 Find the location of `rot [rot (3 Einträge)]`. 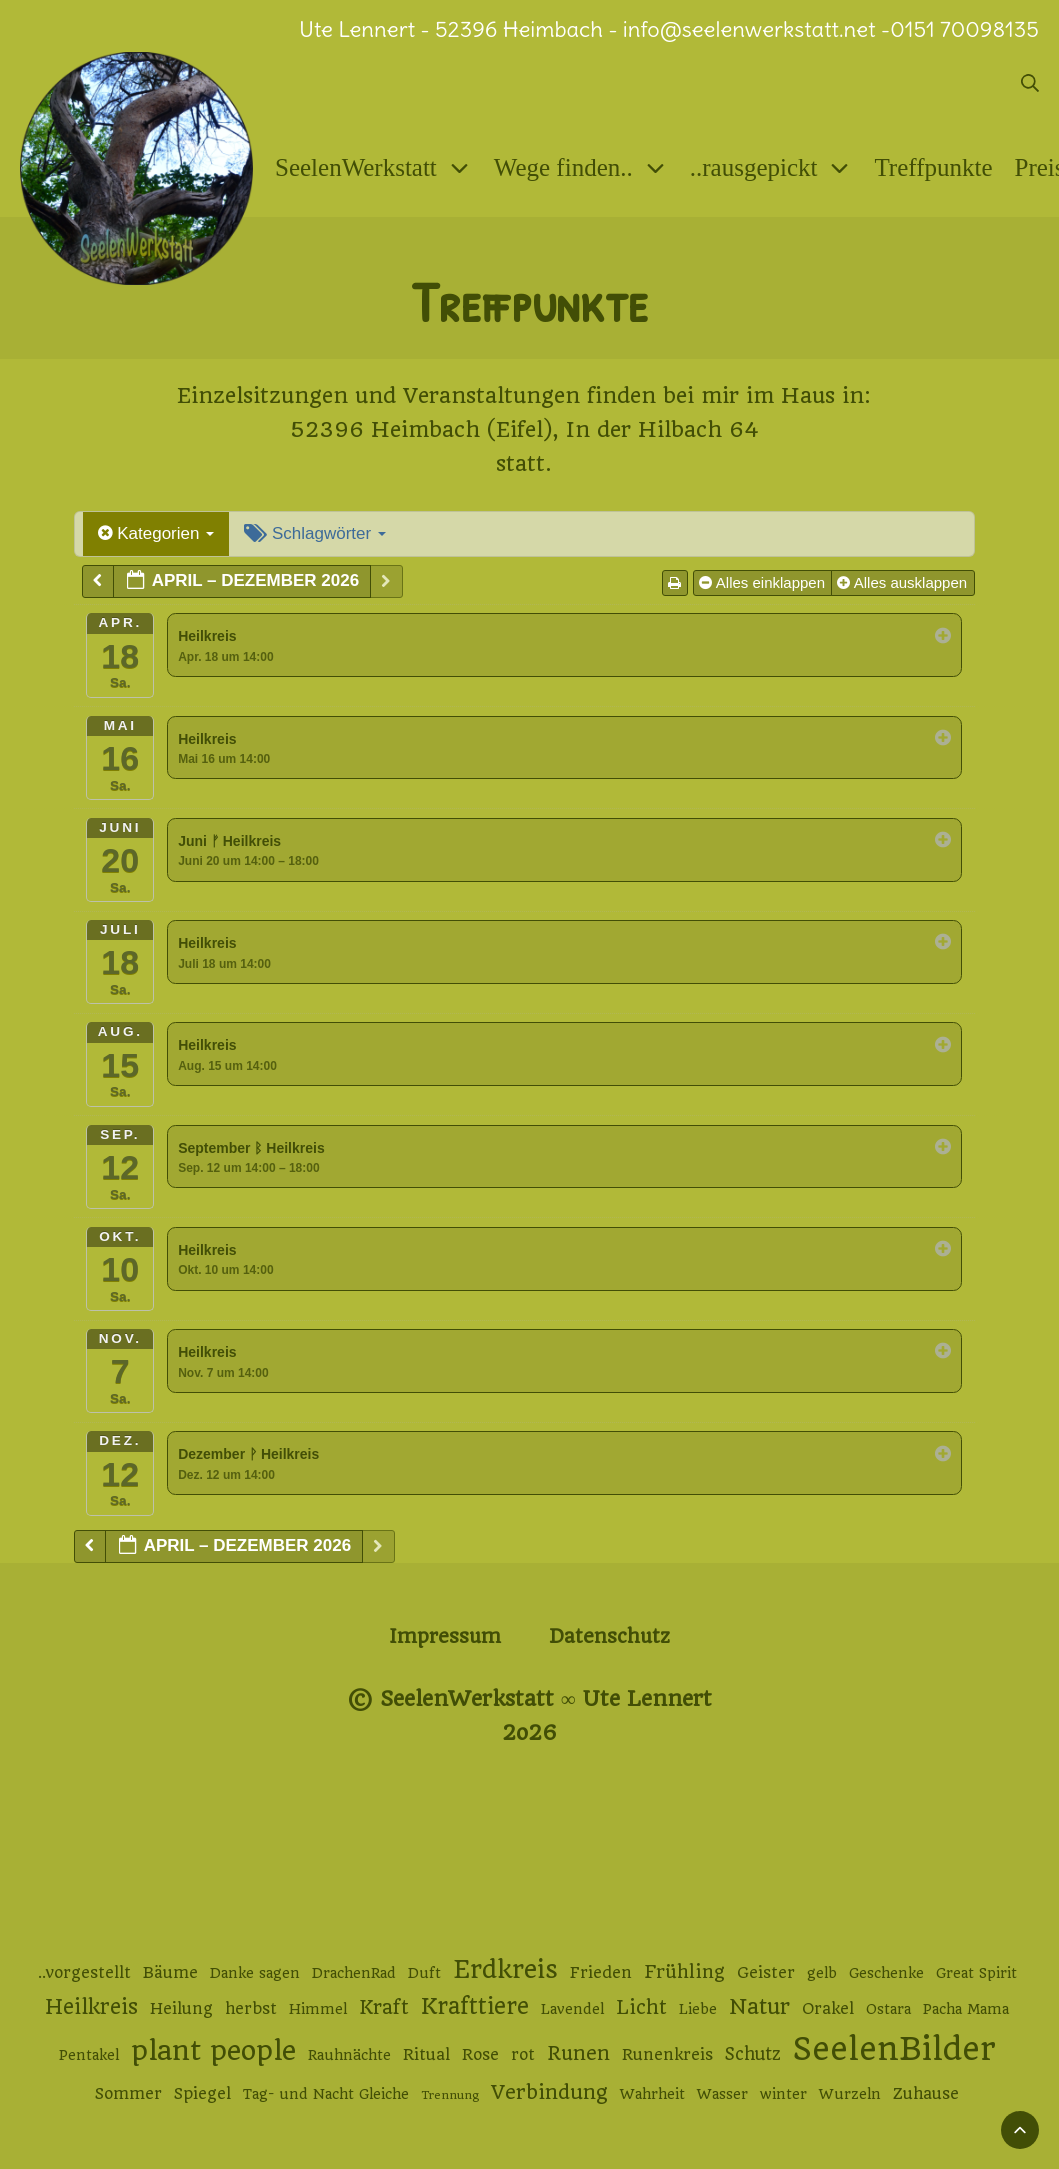

rot [rot (3 Einträge)] is located at coordinates (523, 2055).